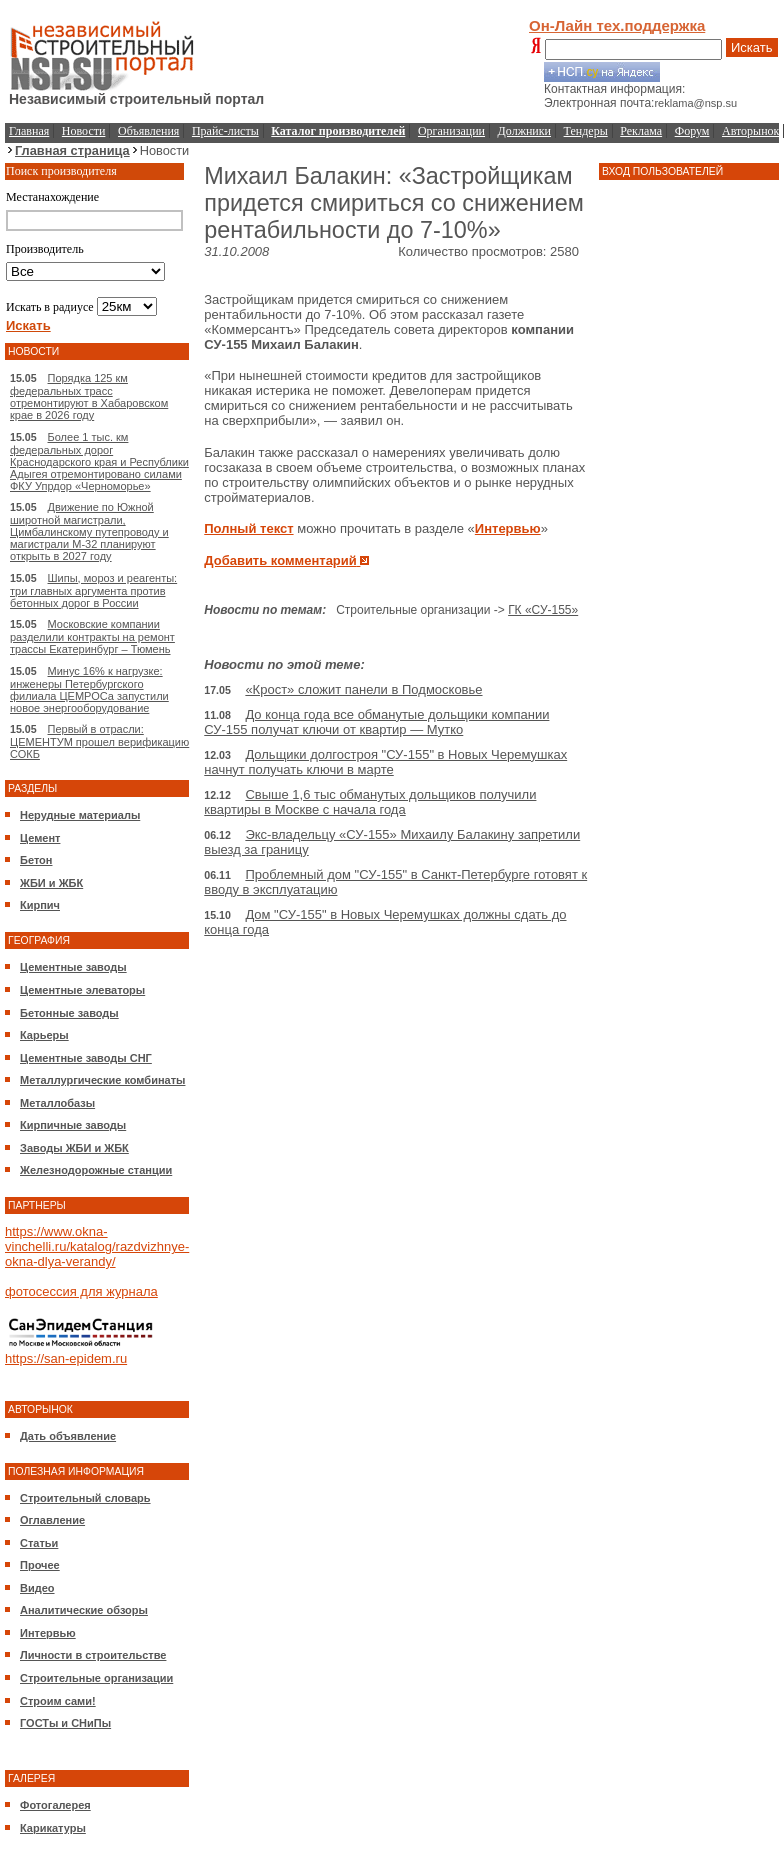  I want to click on Искать, so click(752, 47).